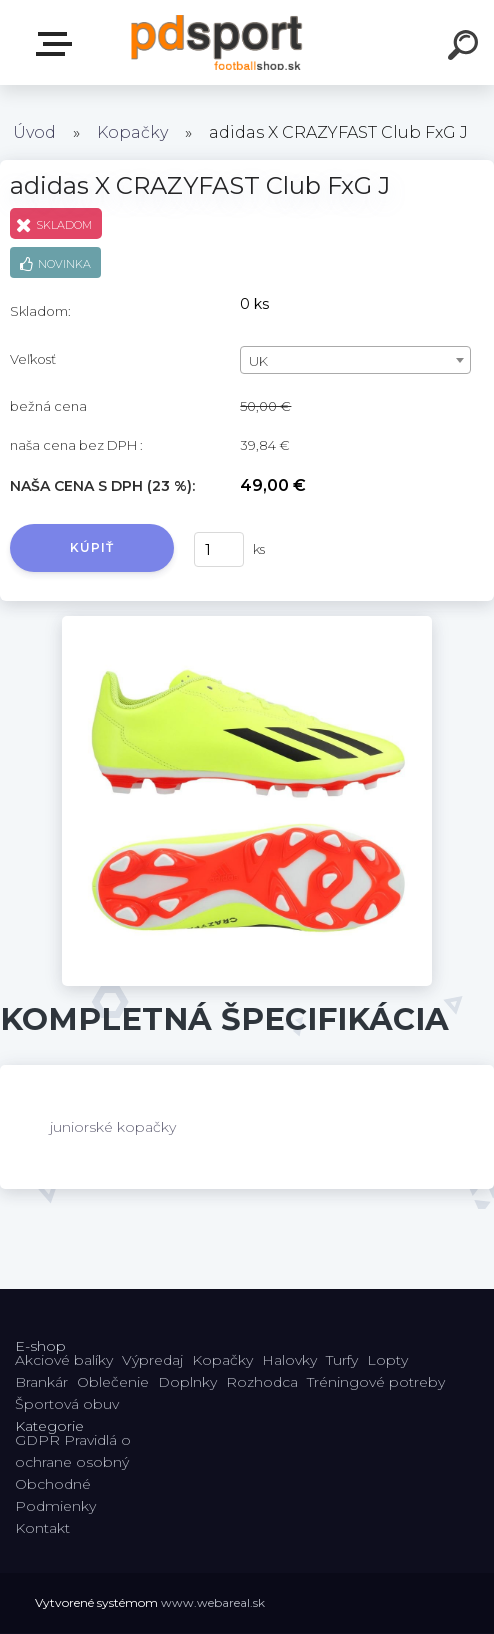 This screenshot has height=1634, width=494. Describe the element at coordinates (34, 132) in the screenshot. I see `Úvod` at that location.